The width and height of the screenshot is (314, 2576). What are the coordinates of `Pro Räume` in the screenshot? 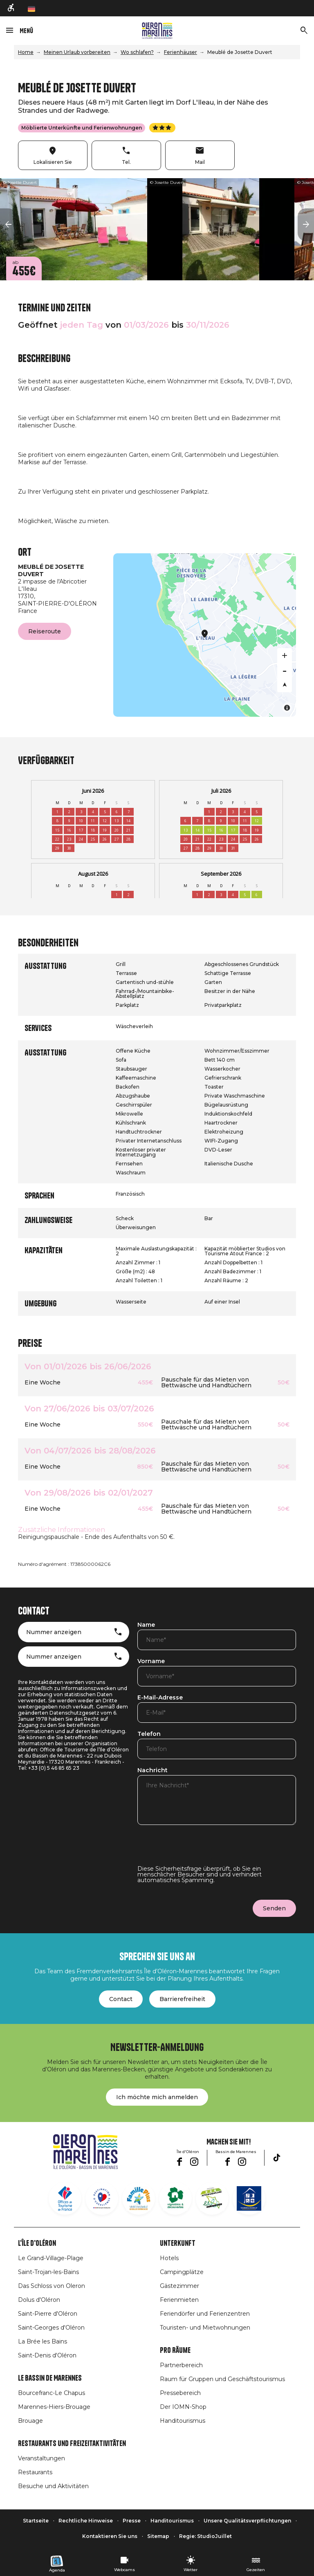 It's located at (175, 2350).